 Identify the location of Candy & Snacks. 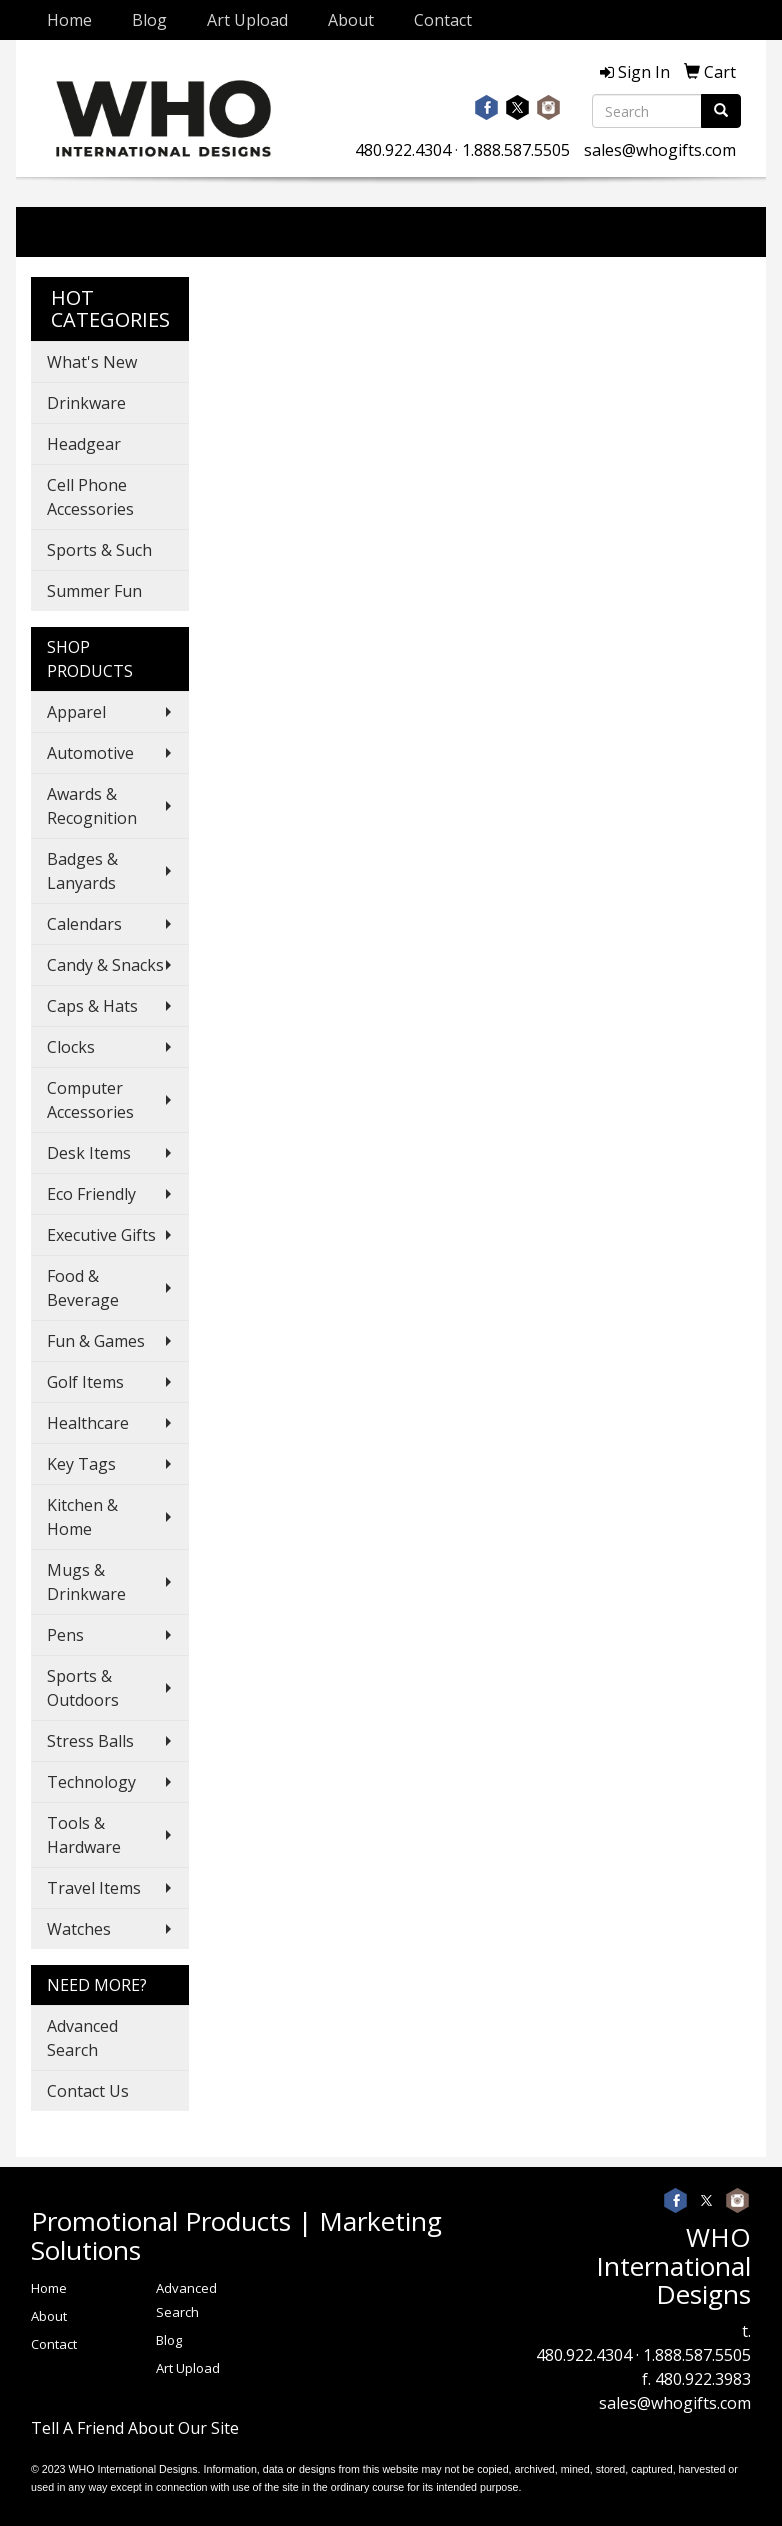
(105, 965).